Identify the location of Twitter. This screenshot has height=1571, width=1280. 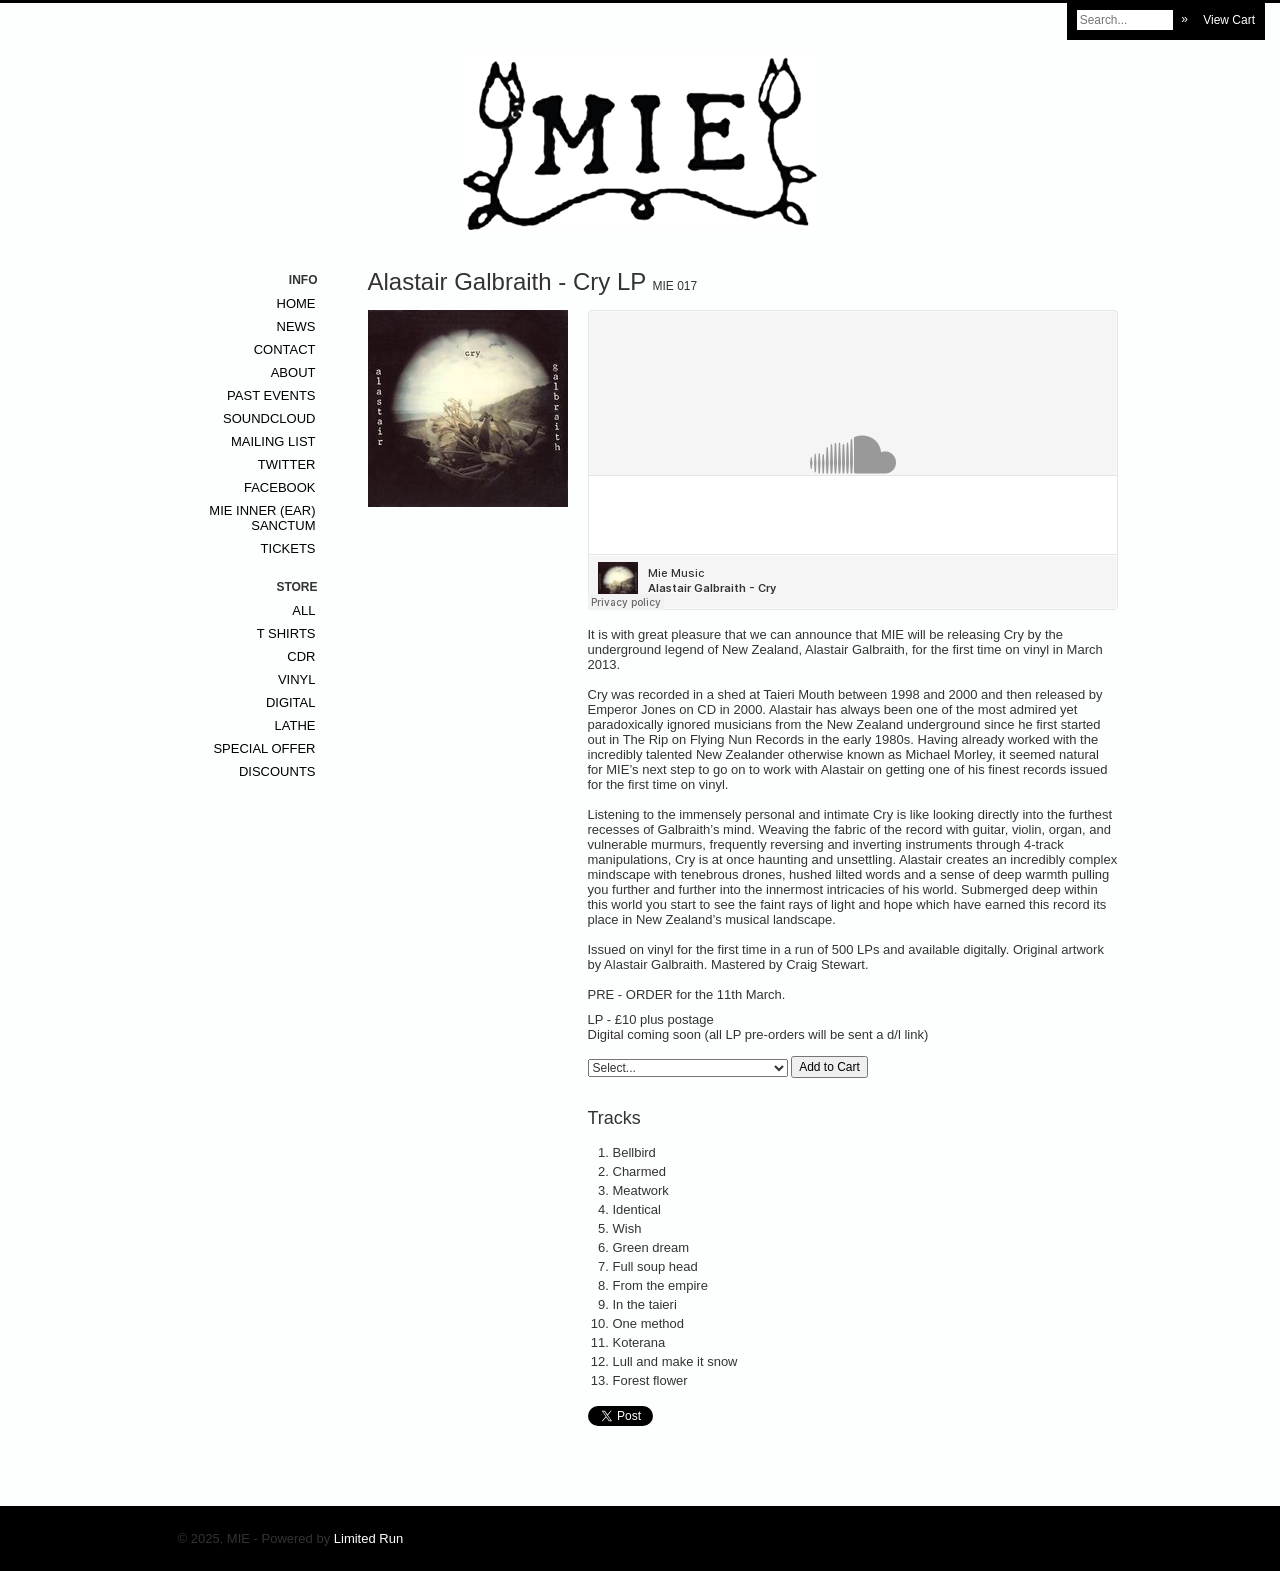
(287, 464).